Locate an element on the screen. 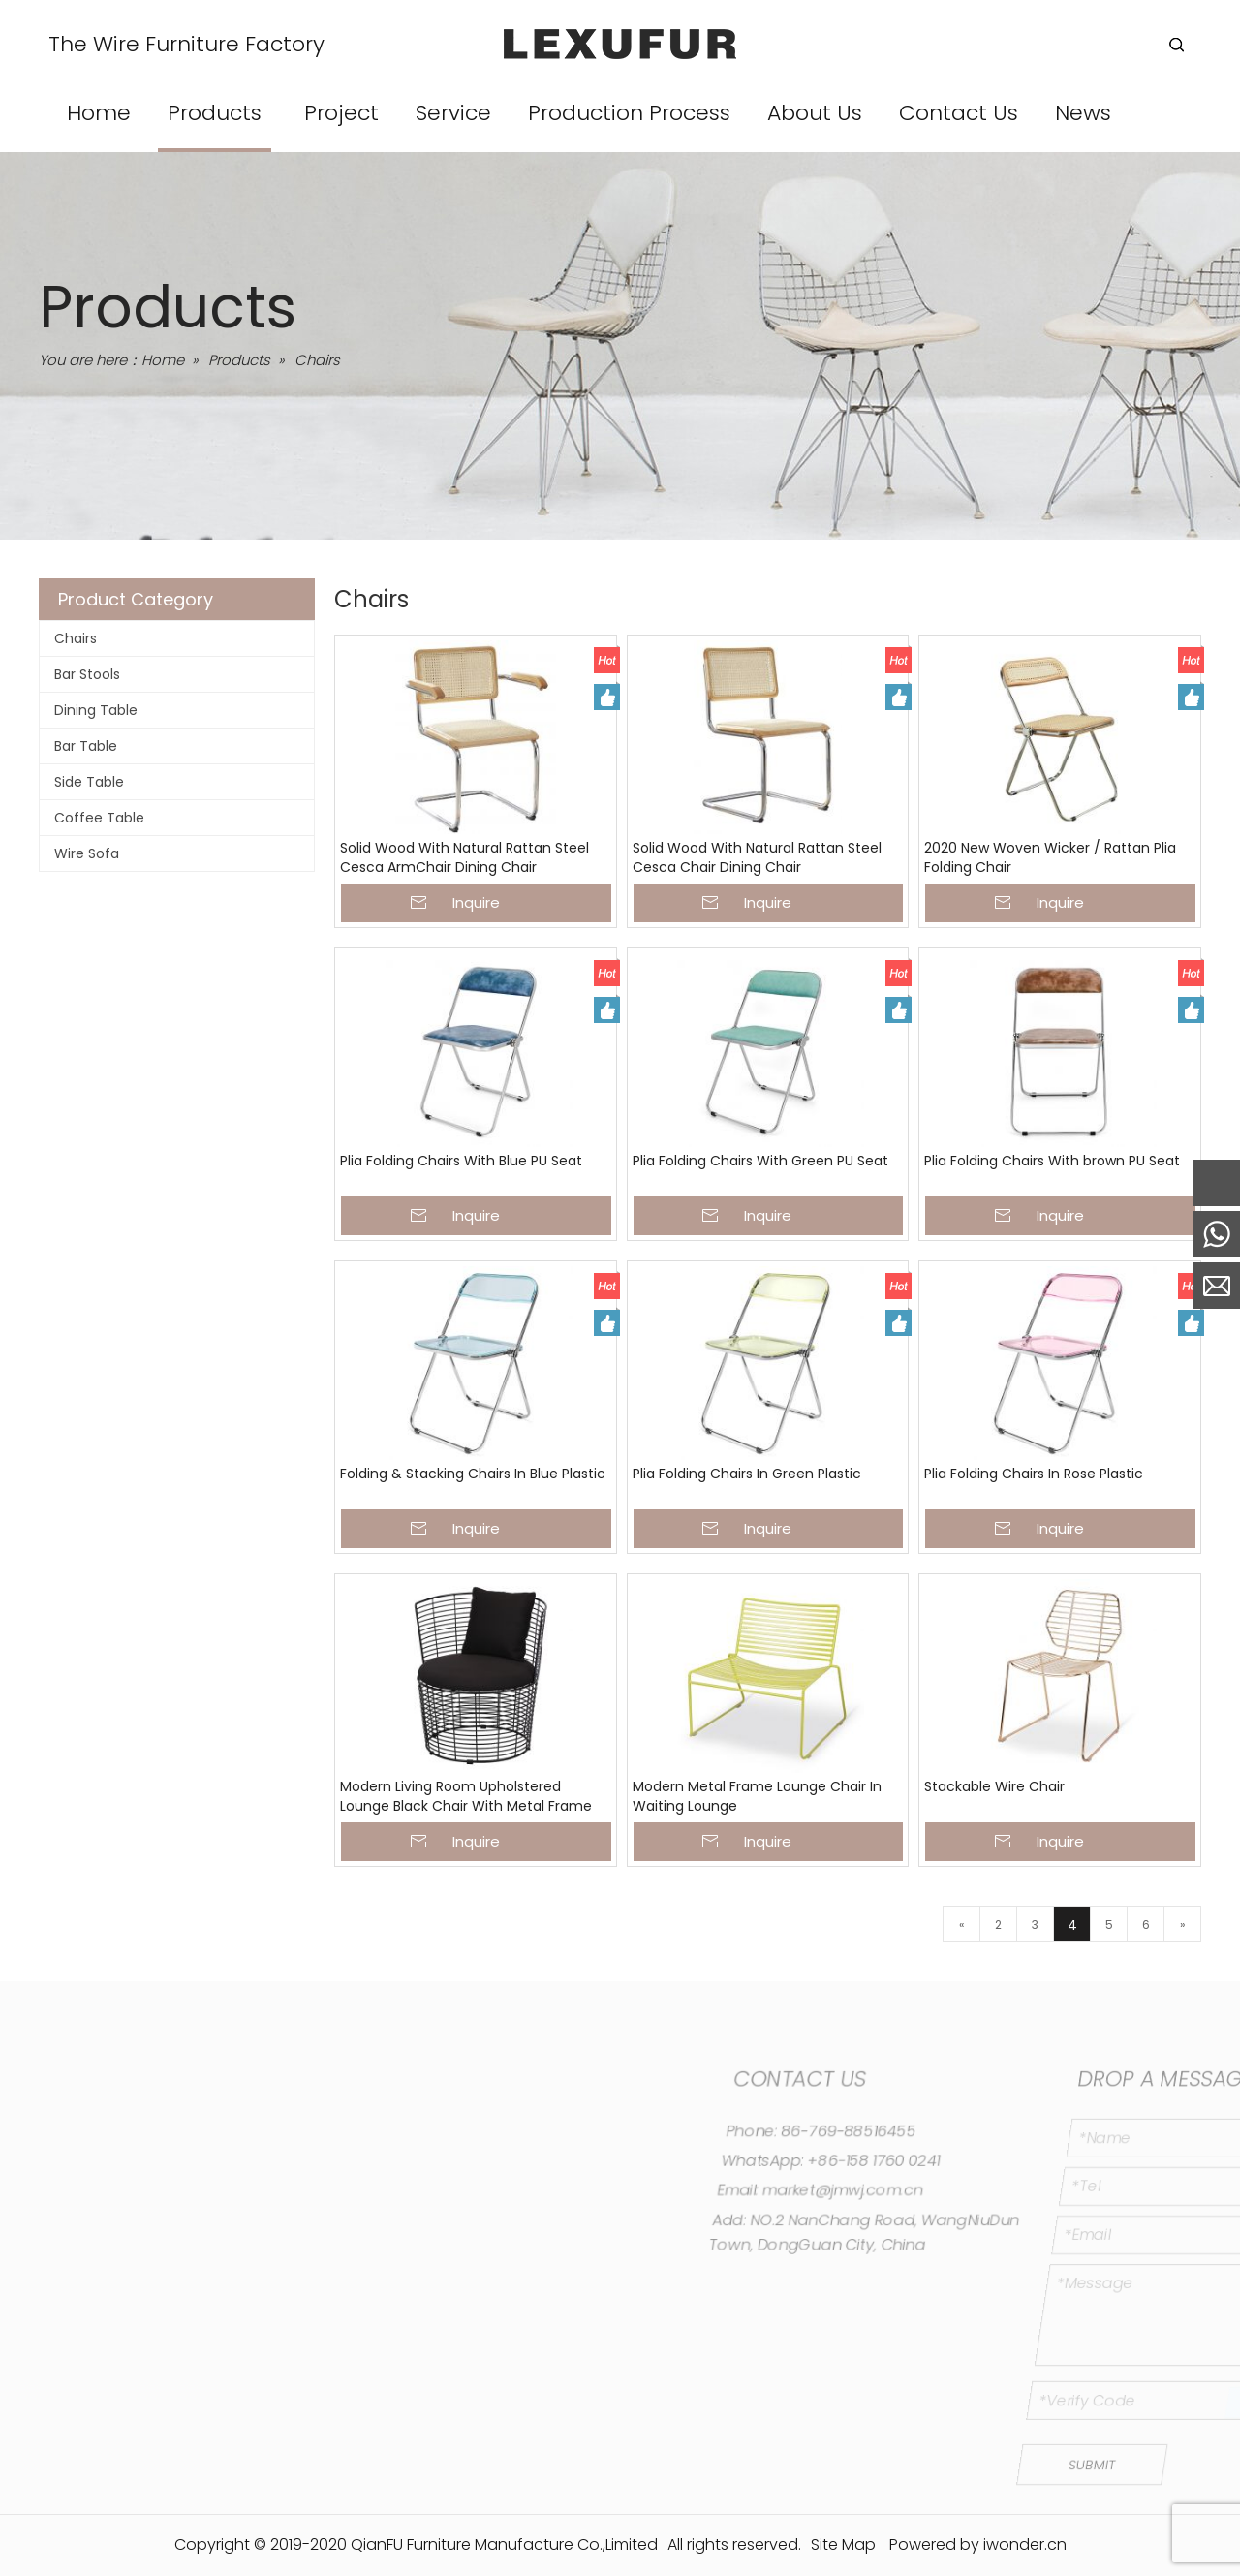 This screenshot has width=1240, height=2576. Solid Wood With Natural Rattan Steel Cesca ArmChair Dining Chair is located at coordinates (464, 858).